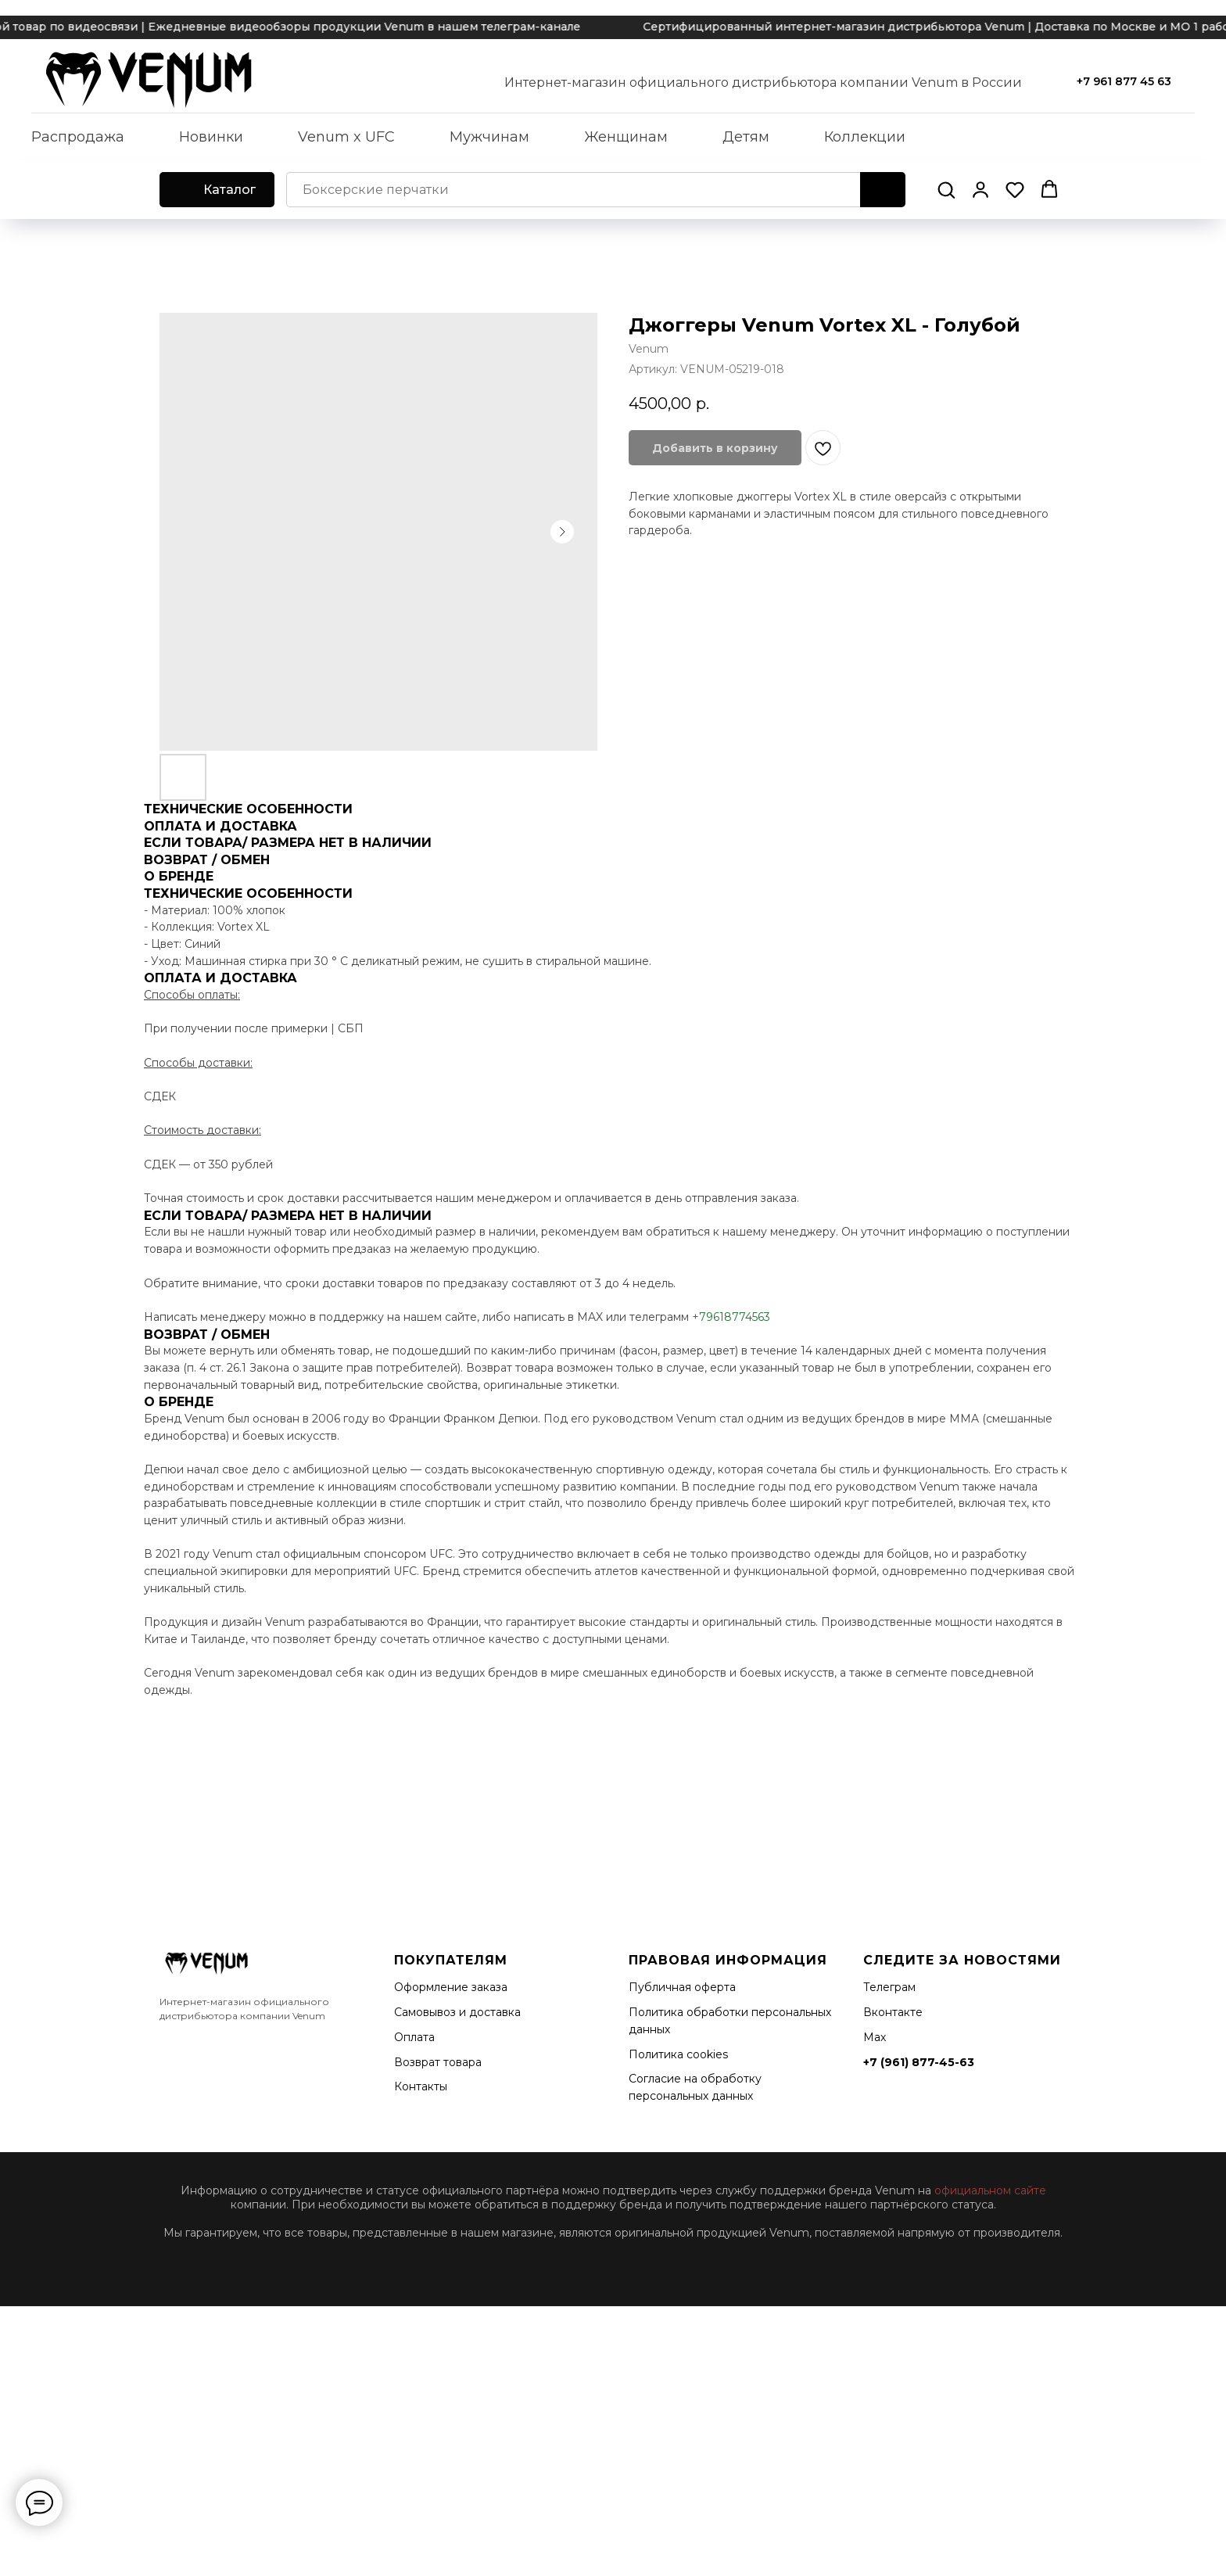 Image resolution: width=1226 pixels, height=2576 pixels. I want to click on Публичная оферта, so click(682, 1987).